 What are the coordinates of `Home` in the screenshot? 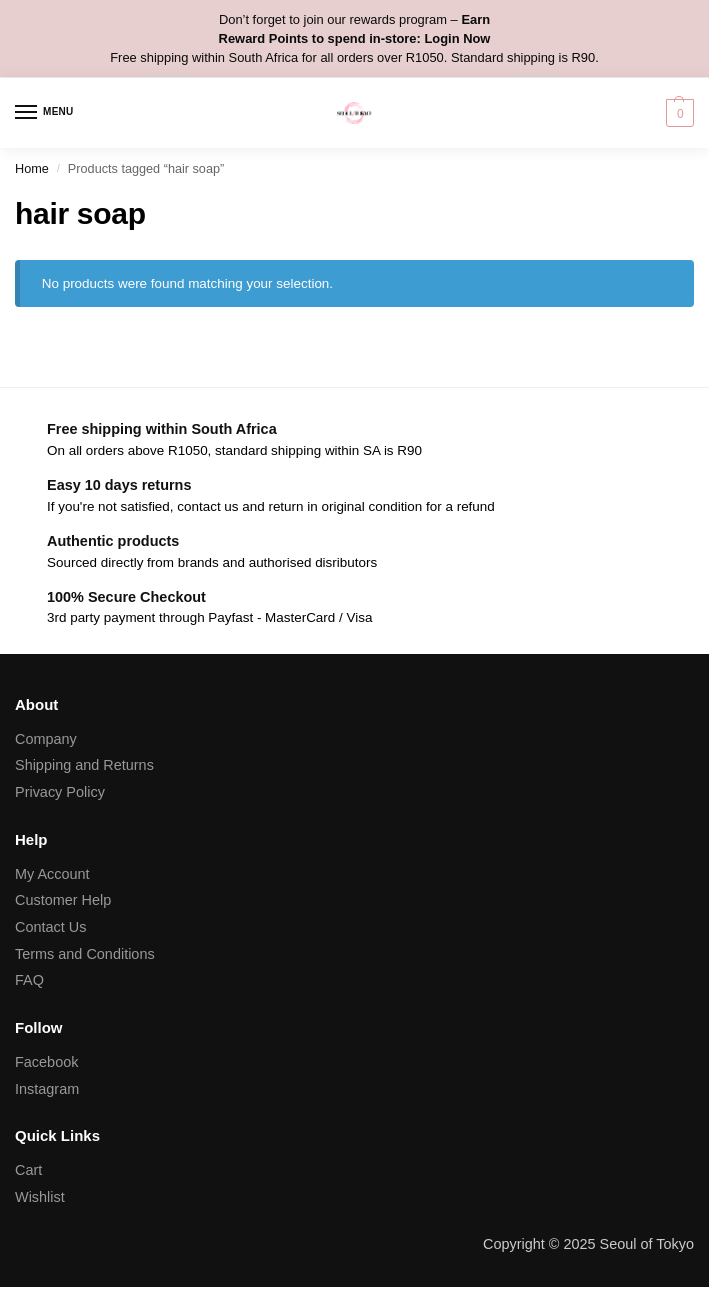 It's located at (32, 169).